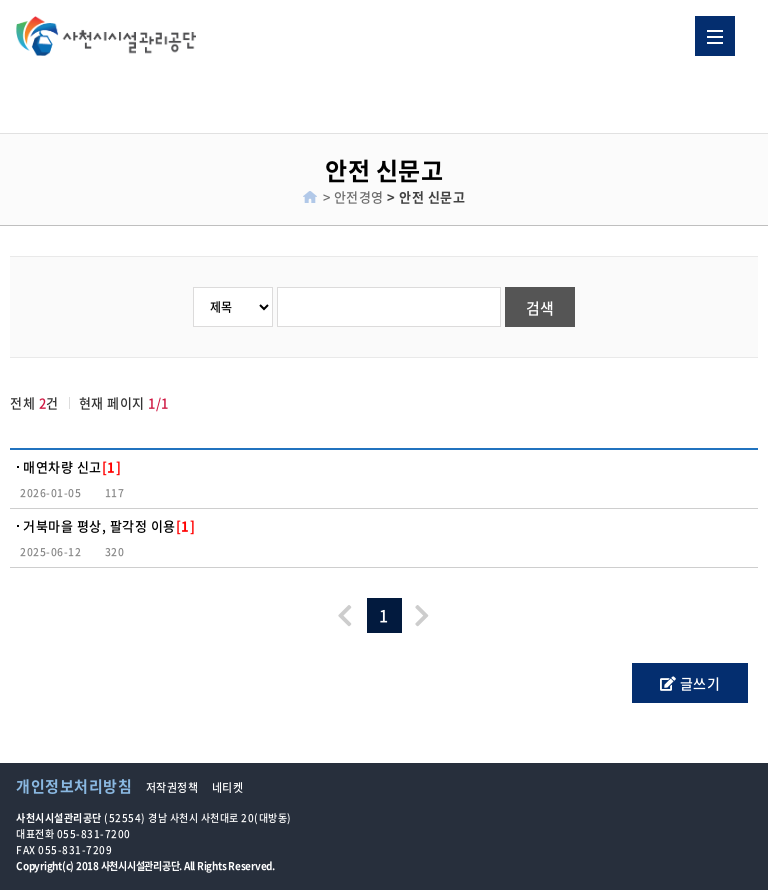  I want to click on 네티켓, so click(228, 787).